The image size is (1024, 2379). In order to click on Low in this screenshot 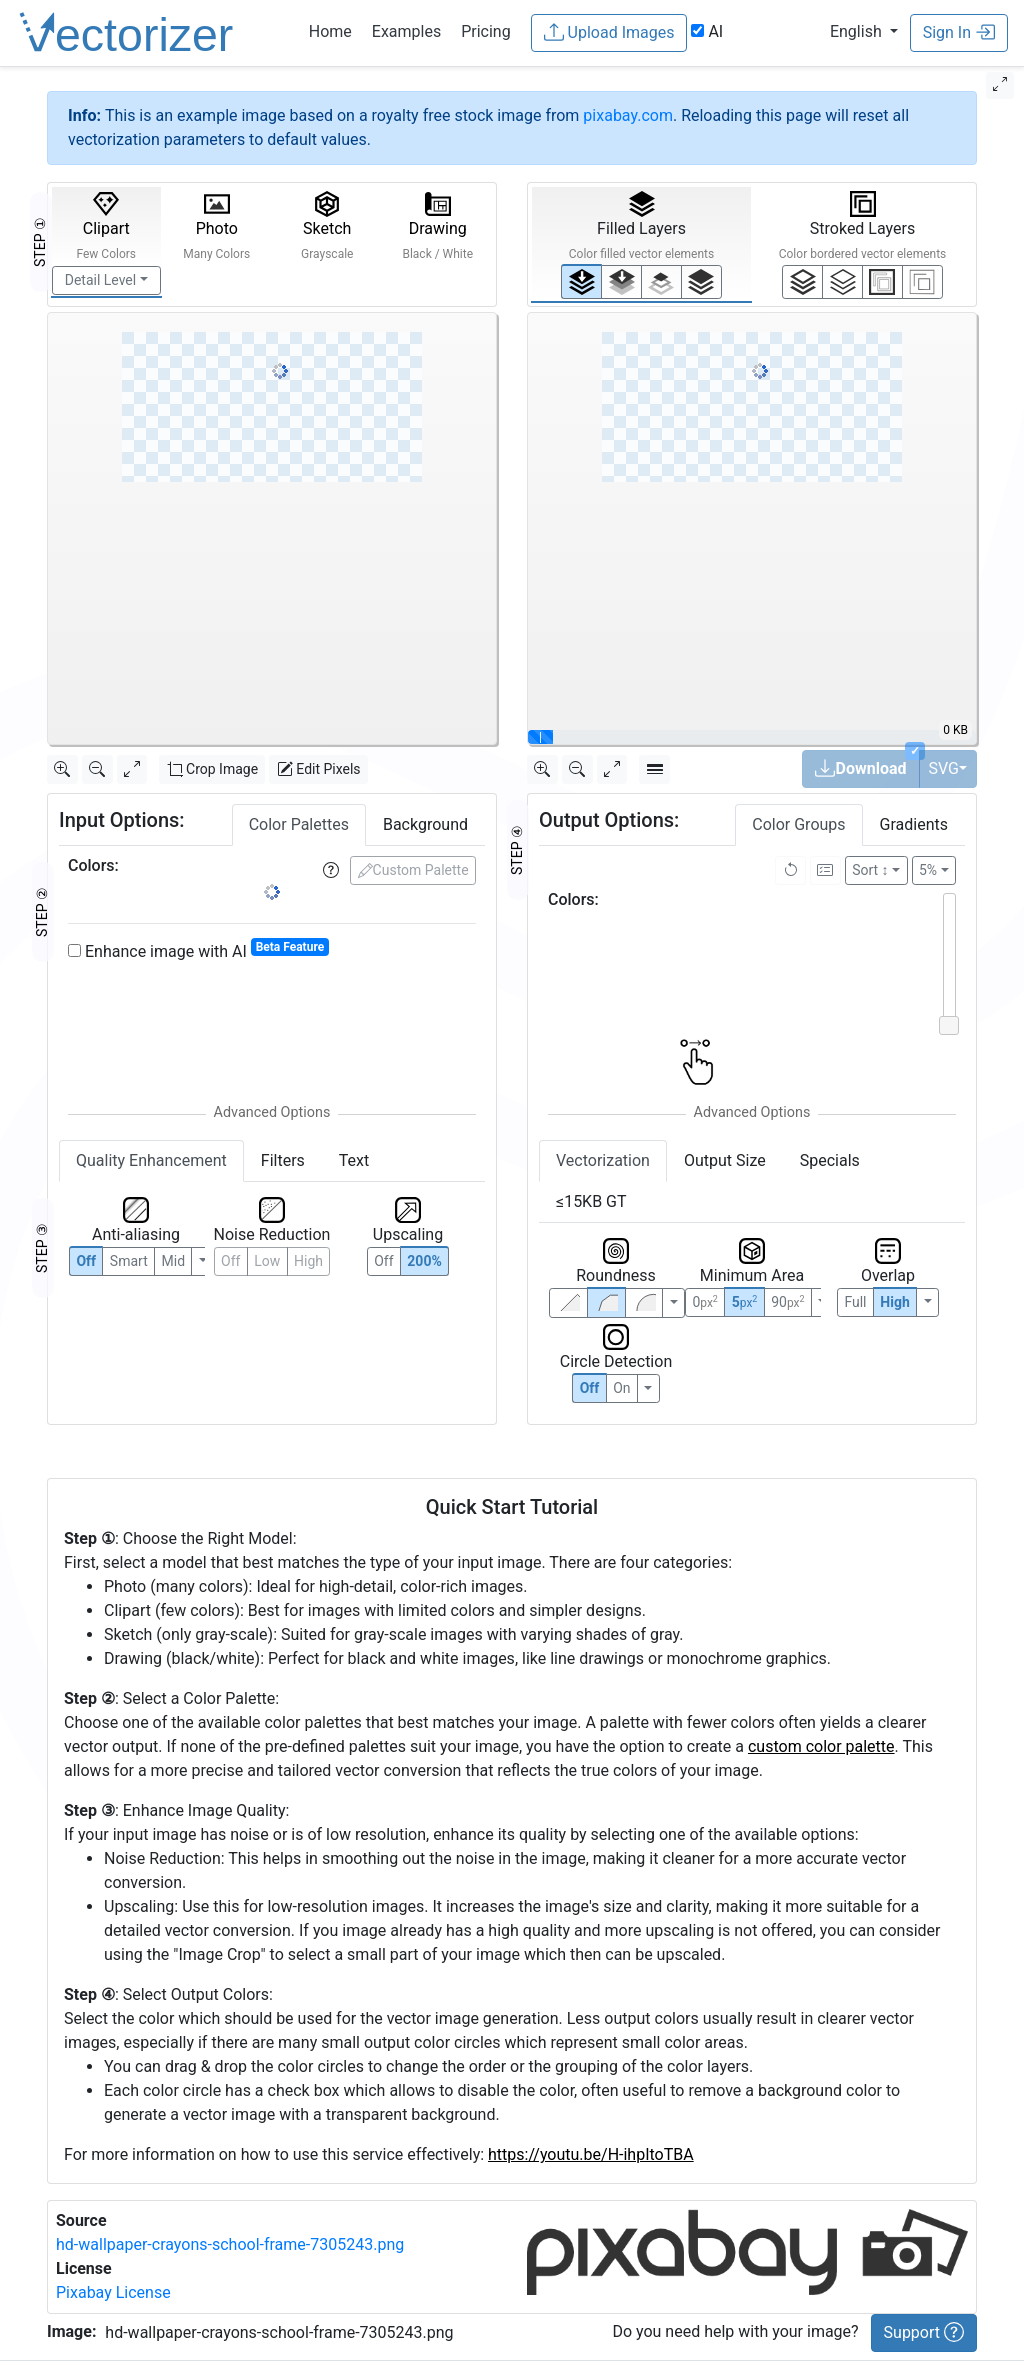, I will do `click(267, 1261)`.